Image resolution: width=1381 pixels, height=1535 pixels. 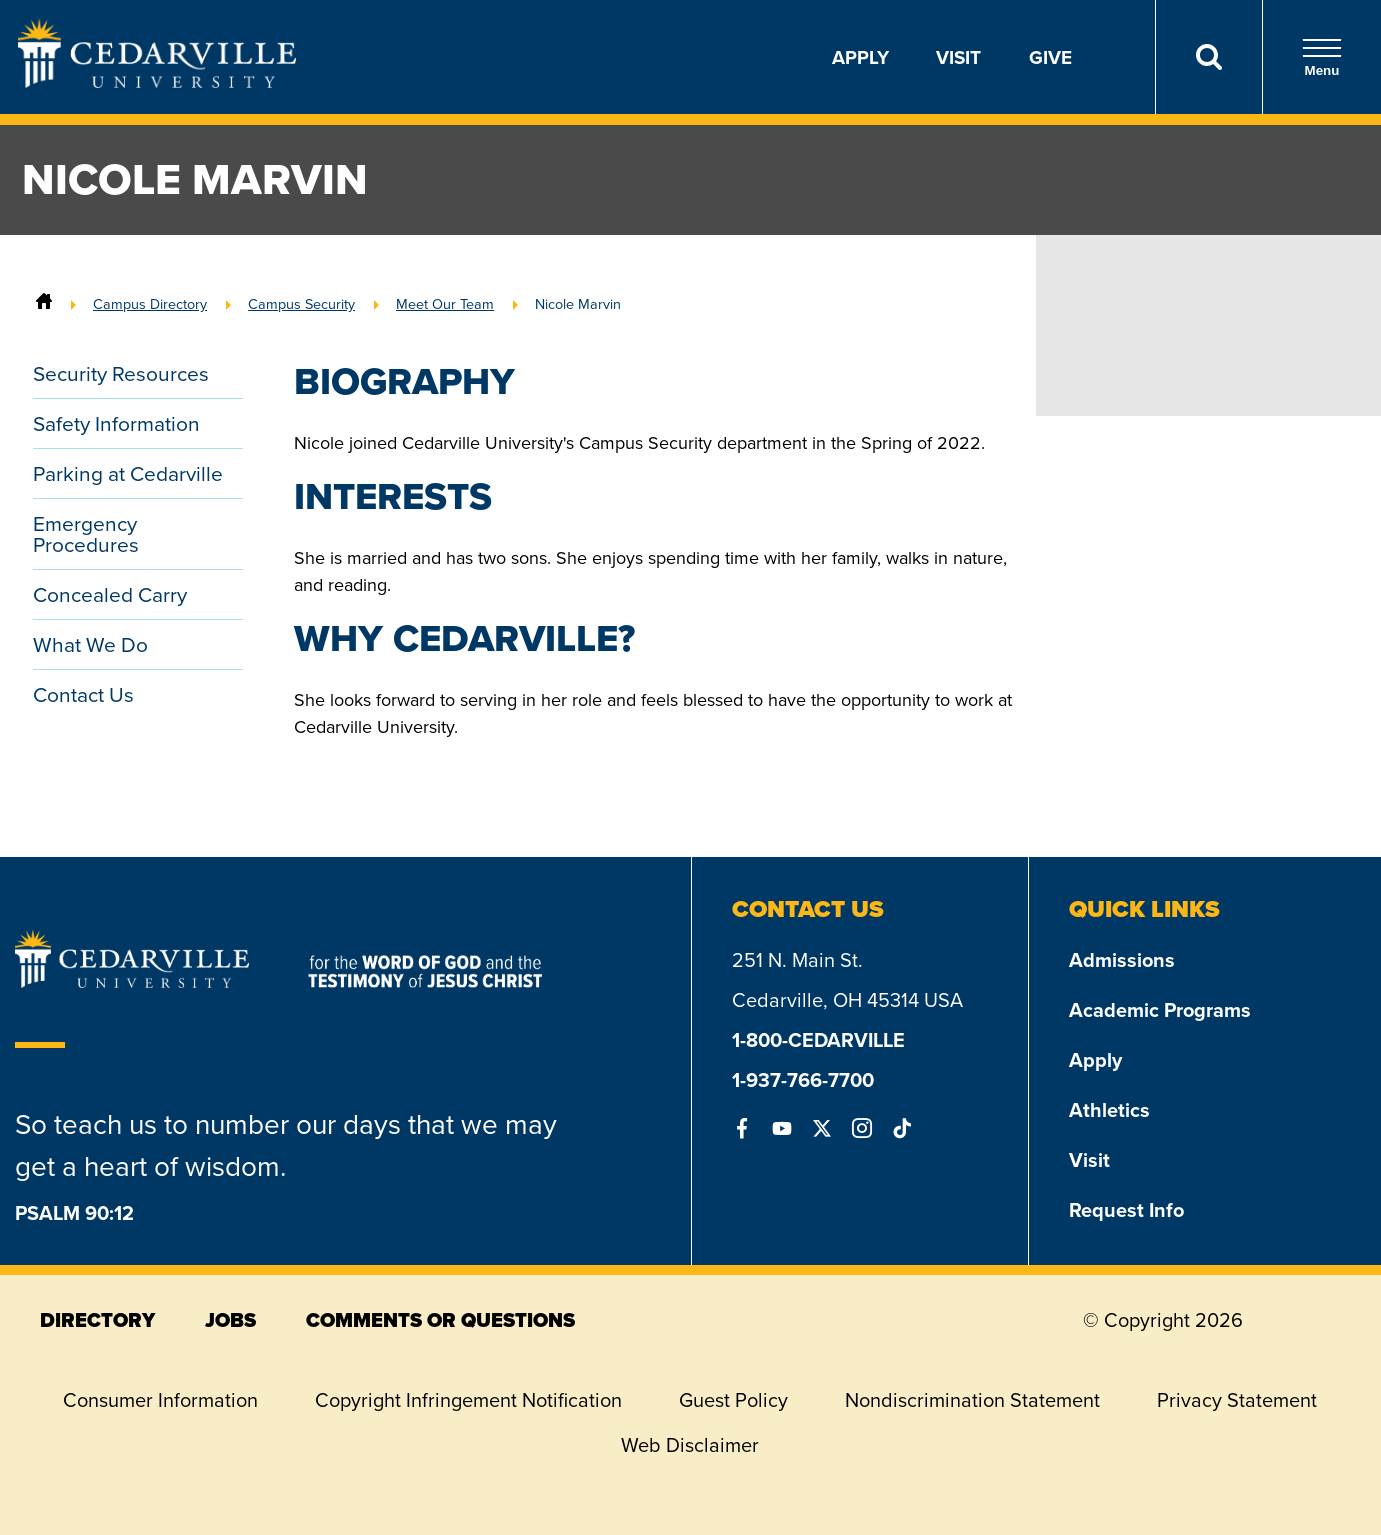 What do you see at coordinates (733, 1400) in the screenshot?
I see `Guest Policy` at bounding box center [733, 1400].